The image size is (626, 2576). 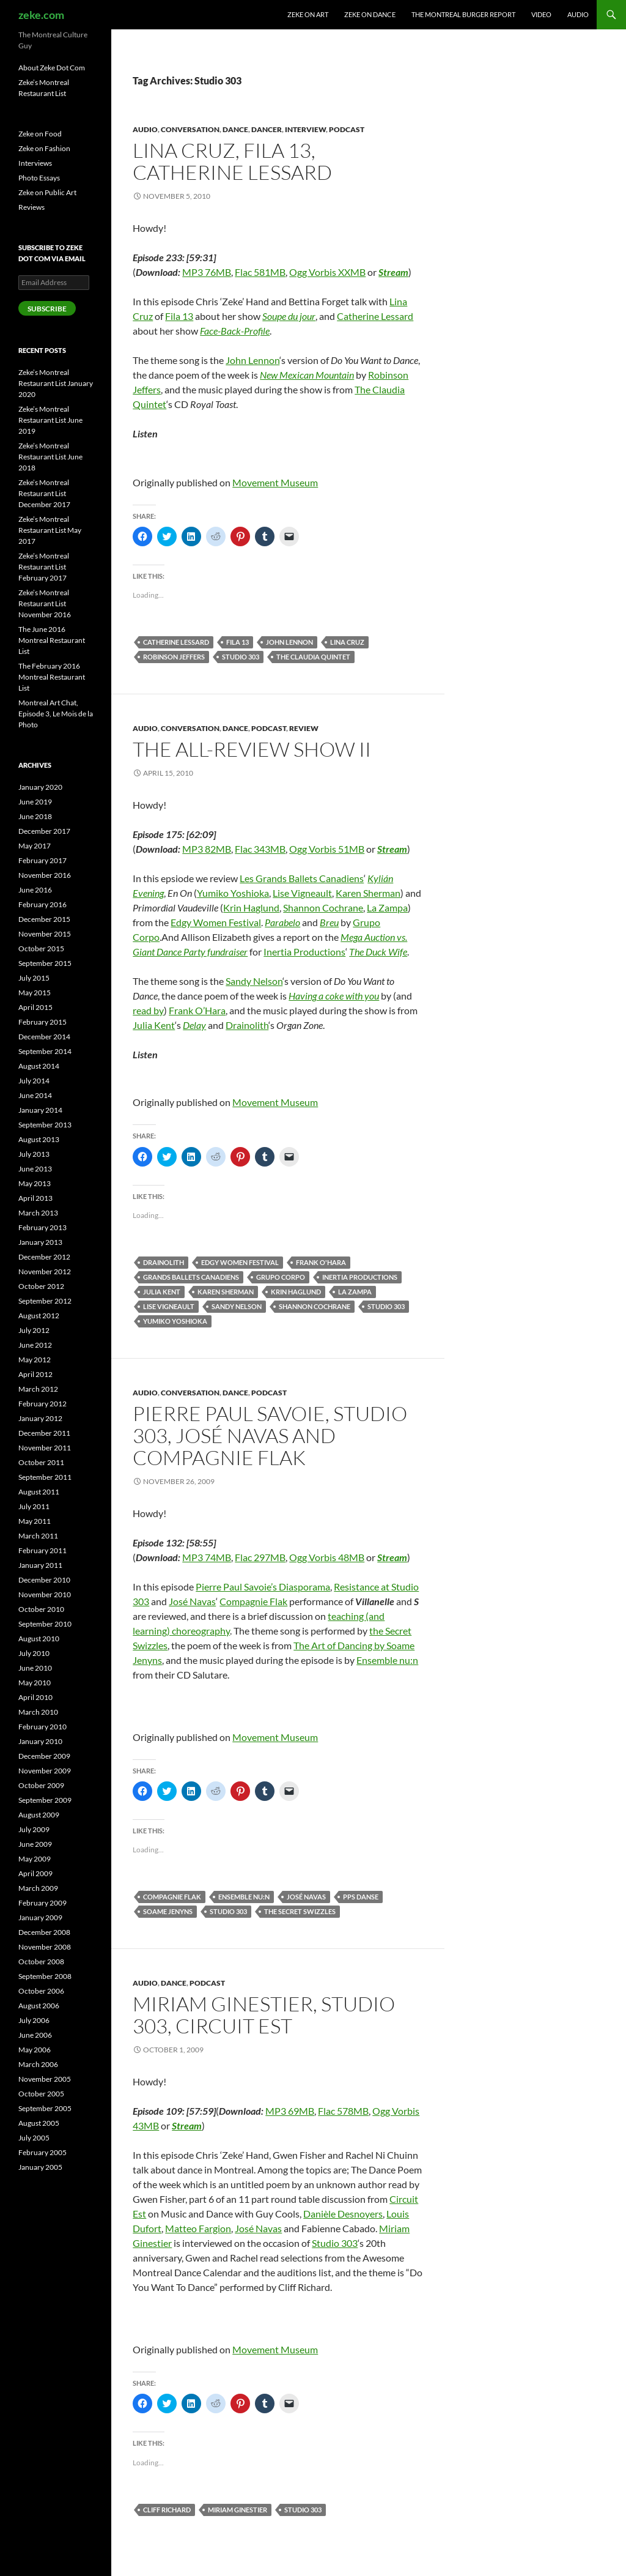 I want to click on June 2016, so click(x=35, y=889).